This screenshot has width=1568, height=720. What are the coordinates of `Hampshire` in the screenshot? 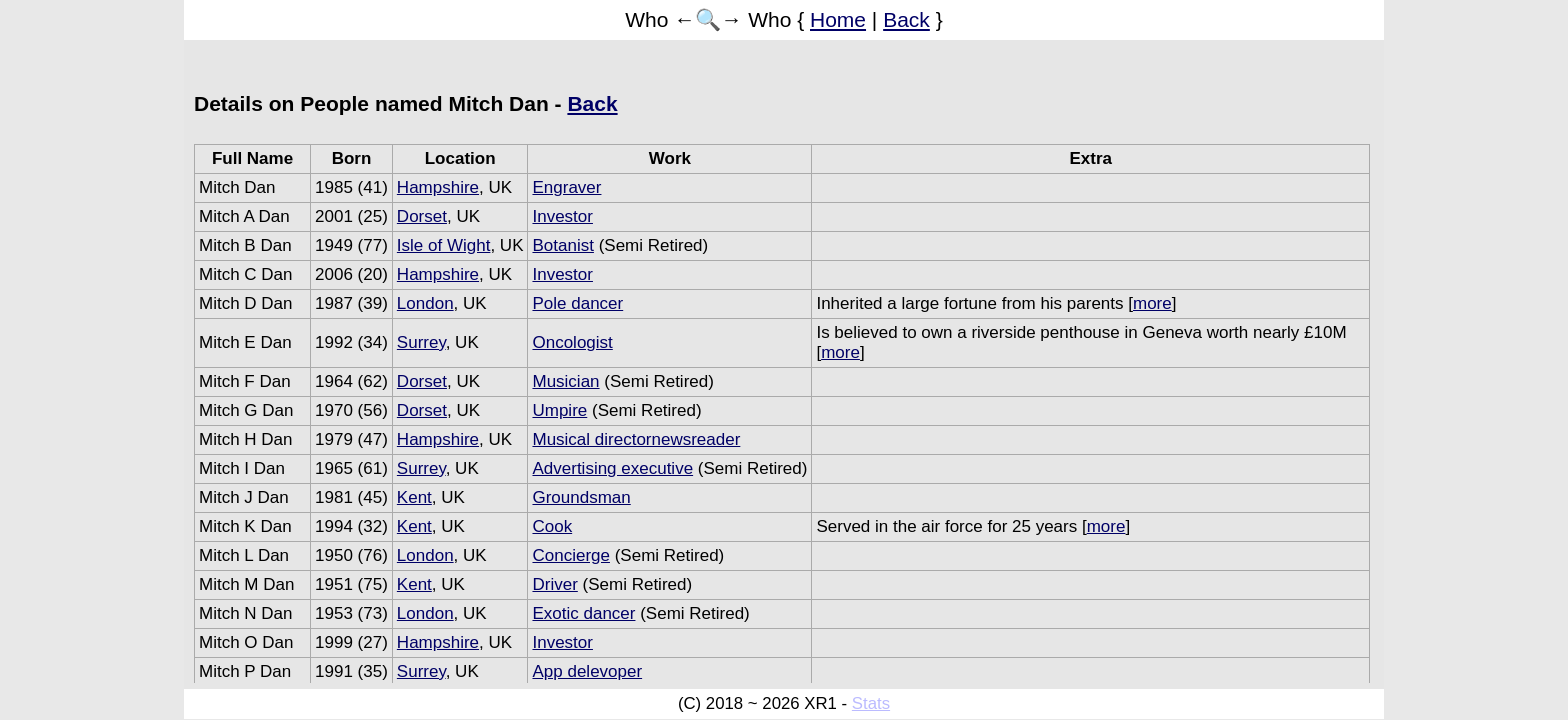 It's located at (438, 187).